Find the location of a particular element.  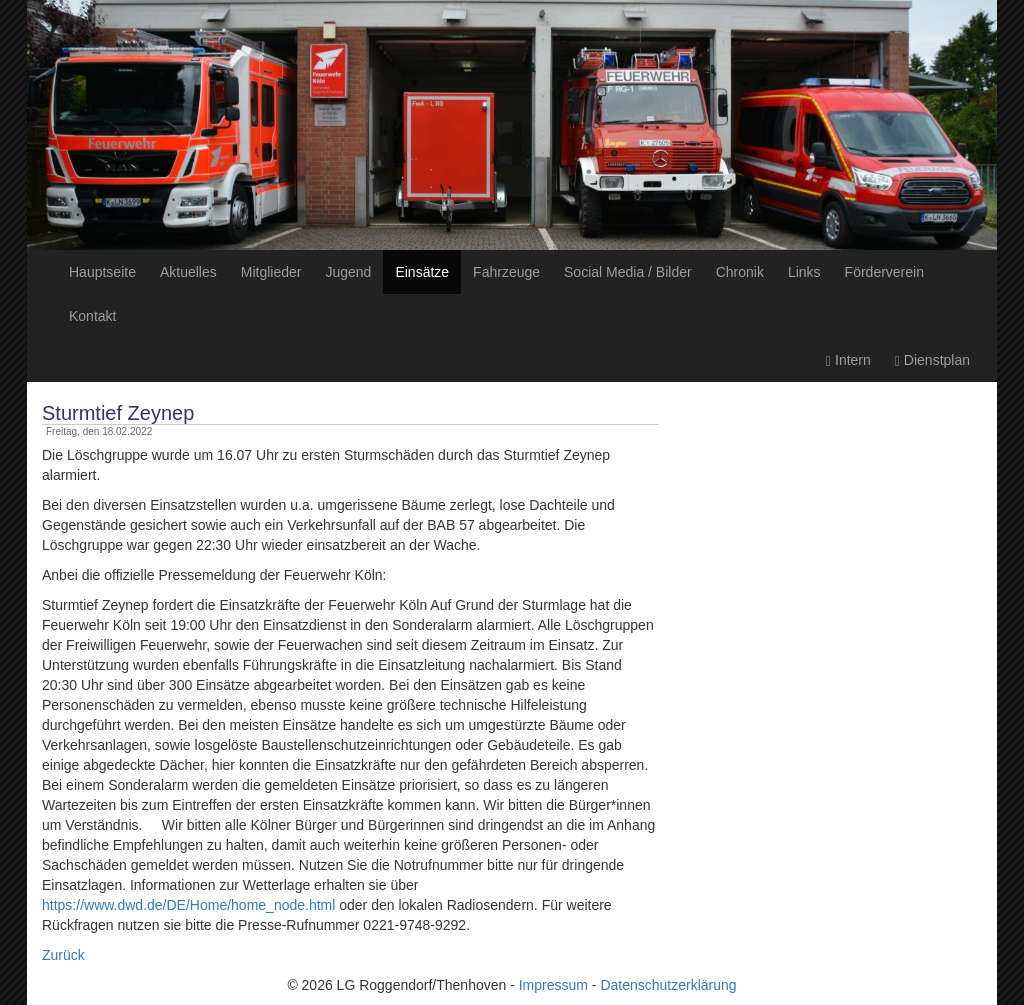

Impressum is located at coordinates (553, 985).